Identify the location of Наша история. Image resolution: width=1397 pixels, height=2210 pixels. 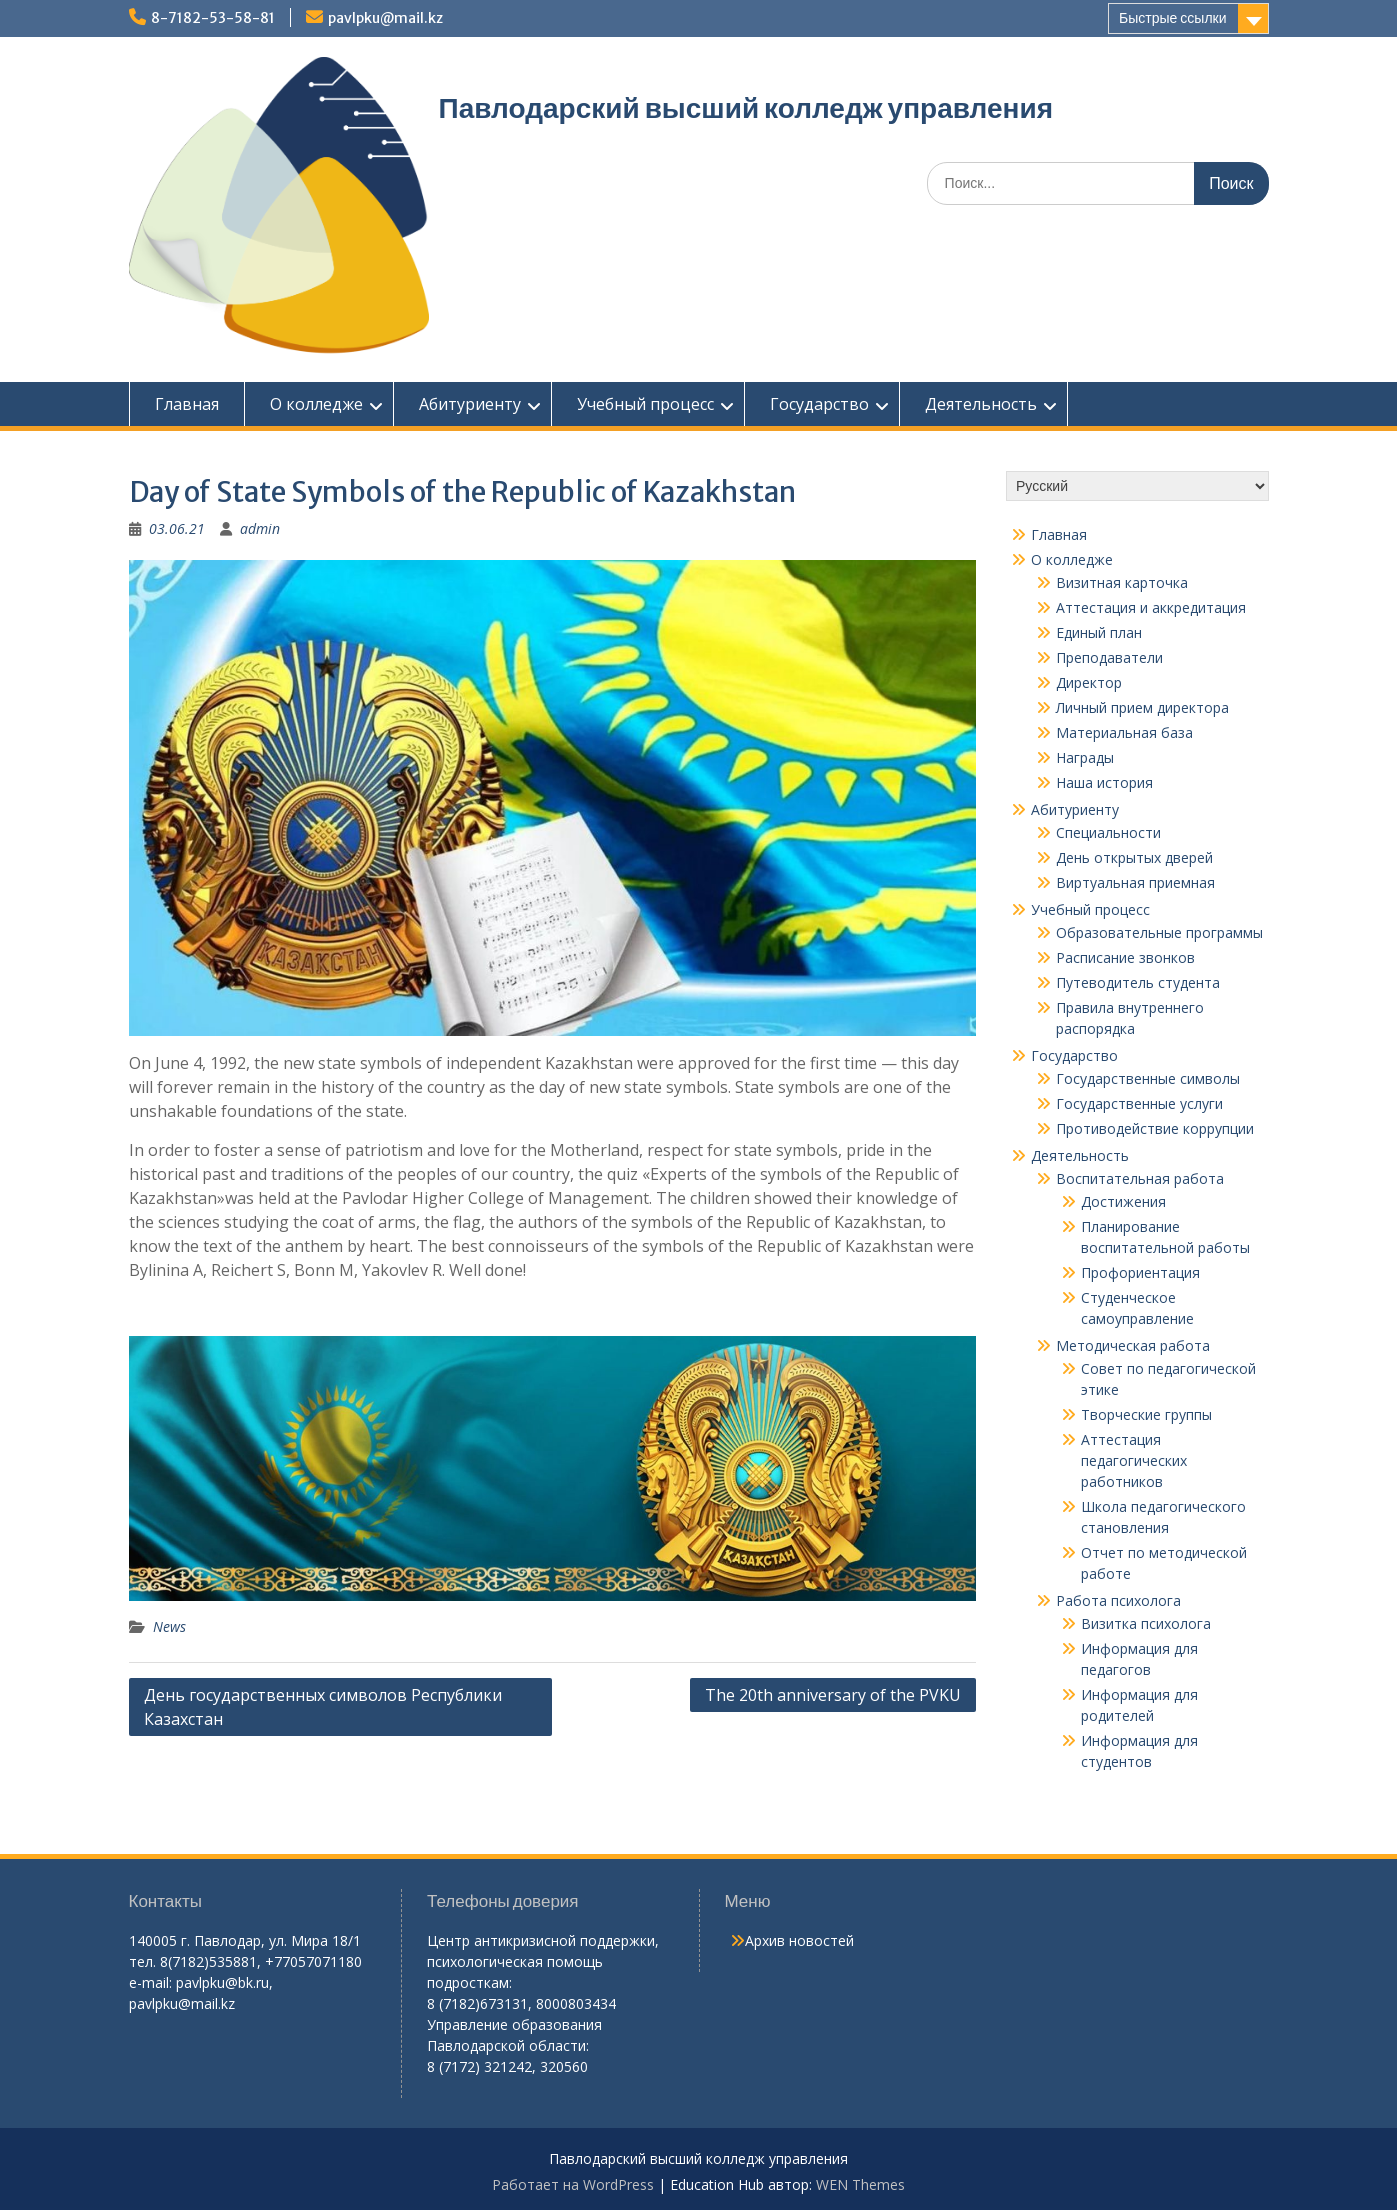
(1104, 782).